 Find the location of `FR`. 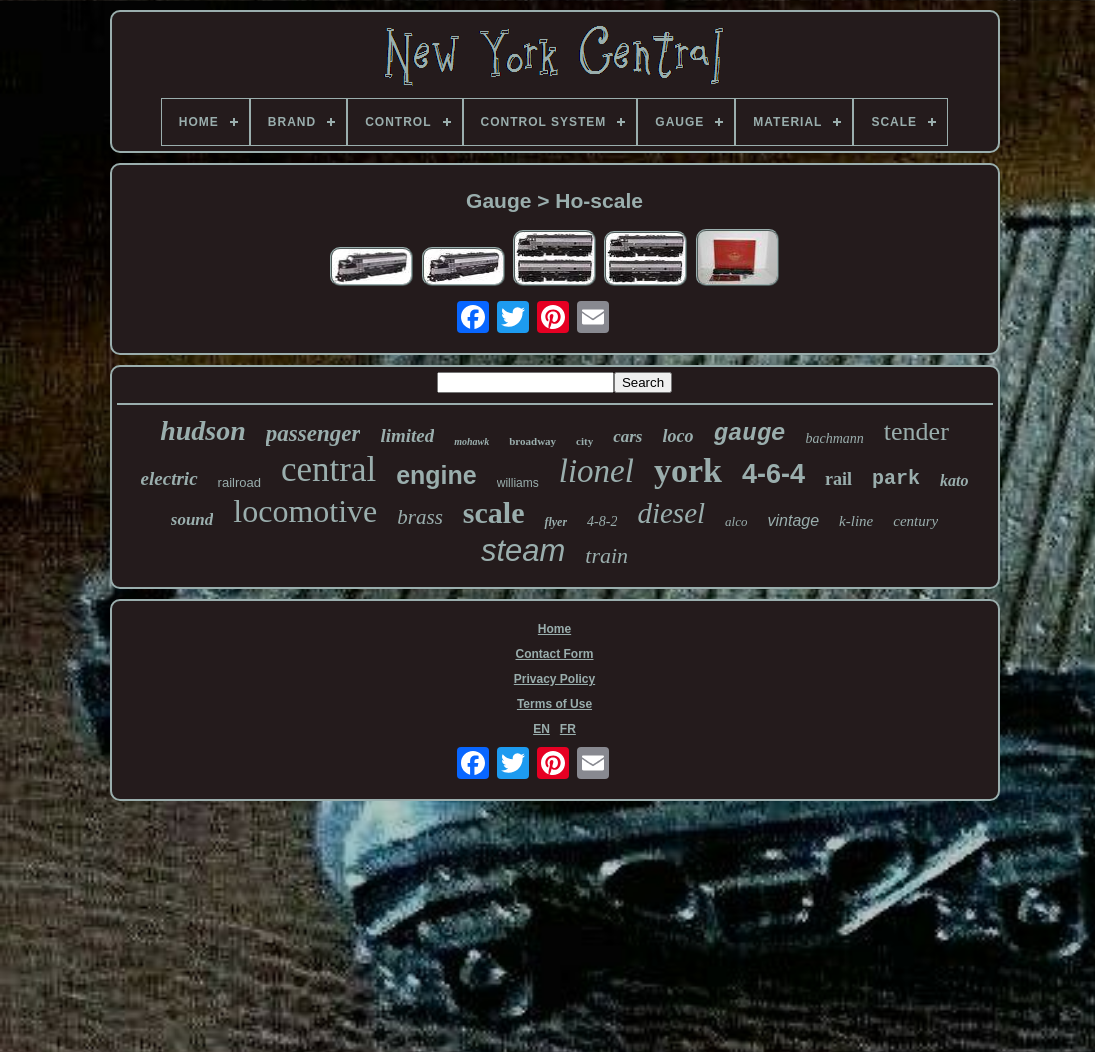

FR is located at coordinates (568, 729).